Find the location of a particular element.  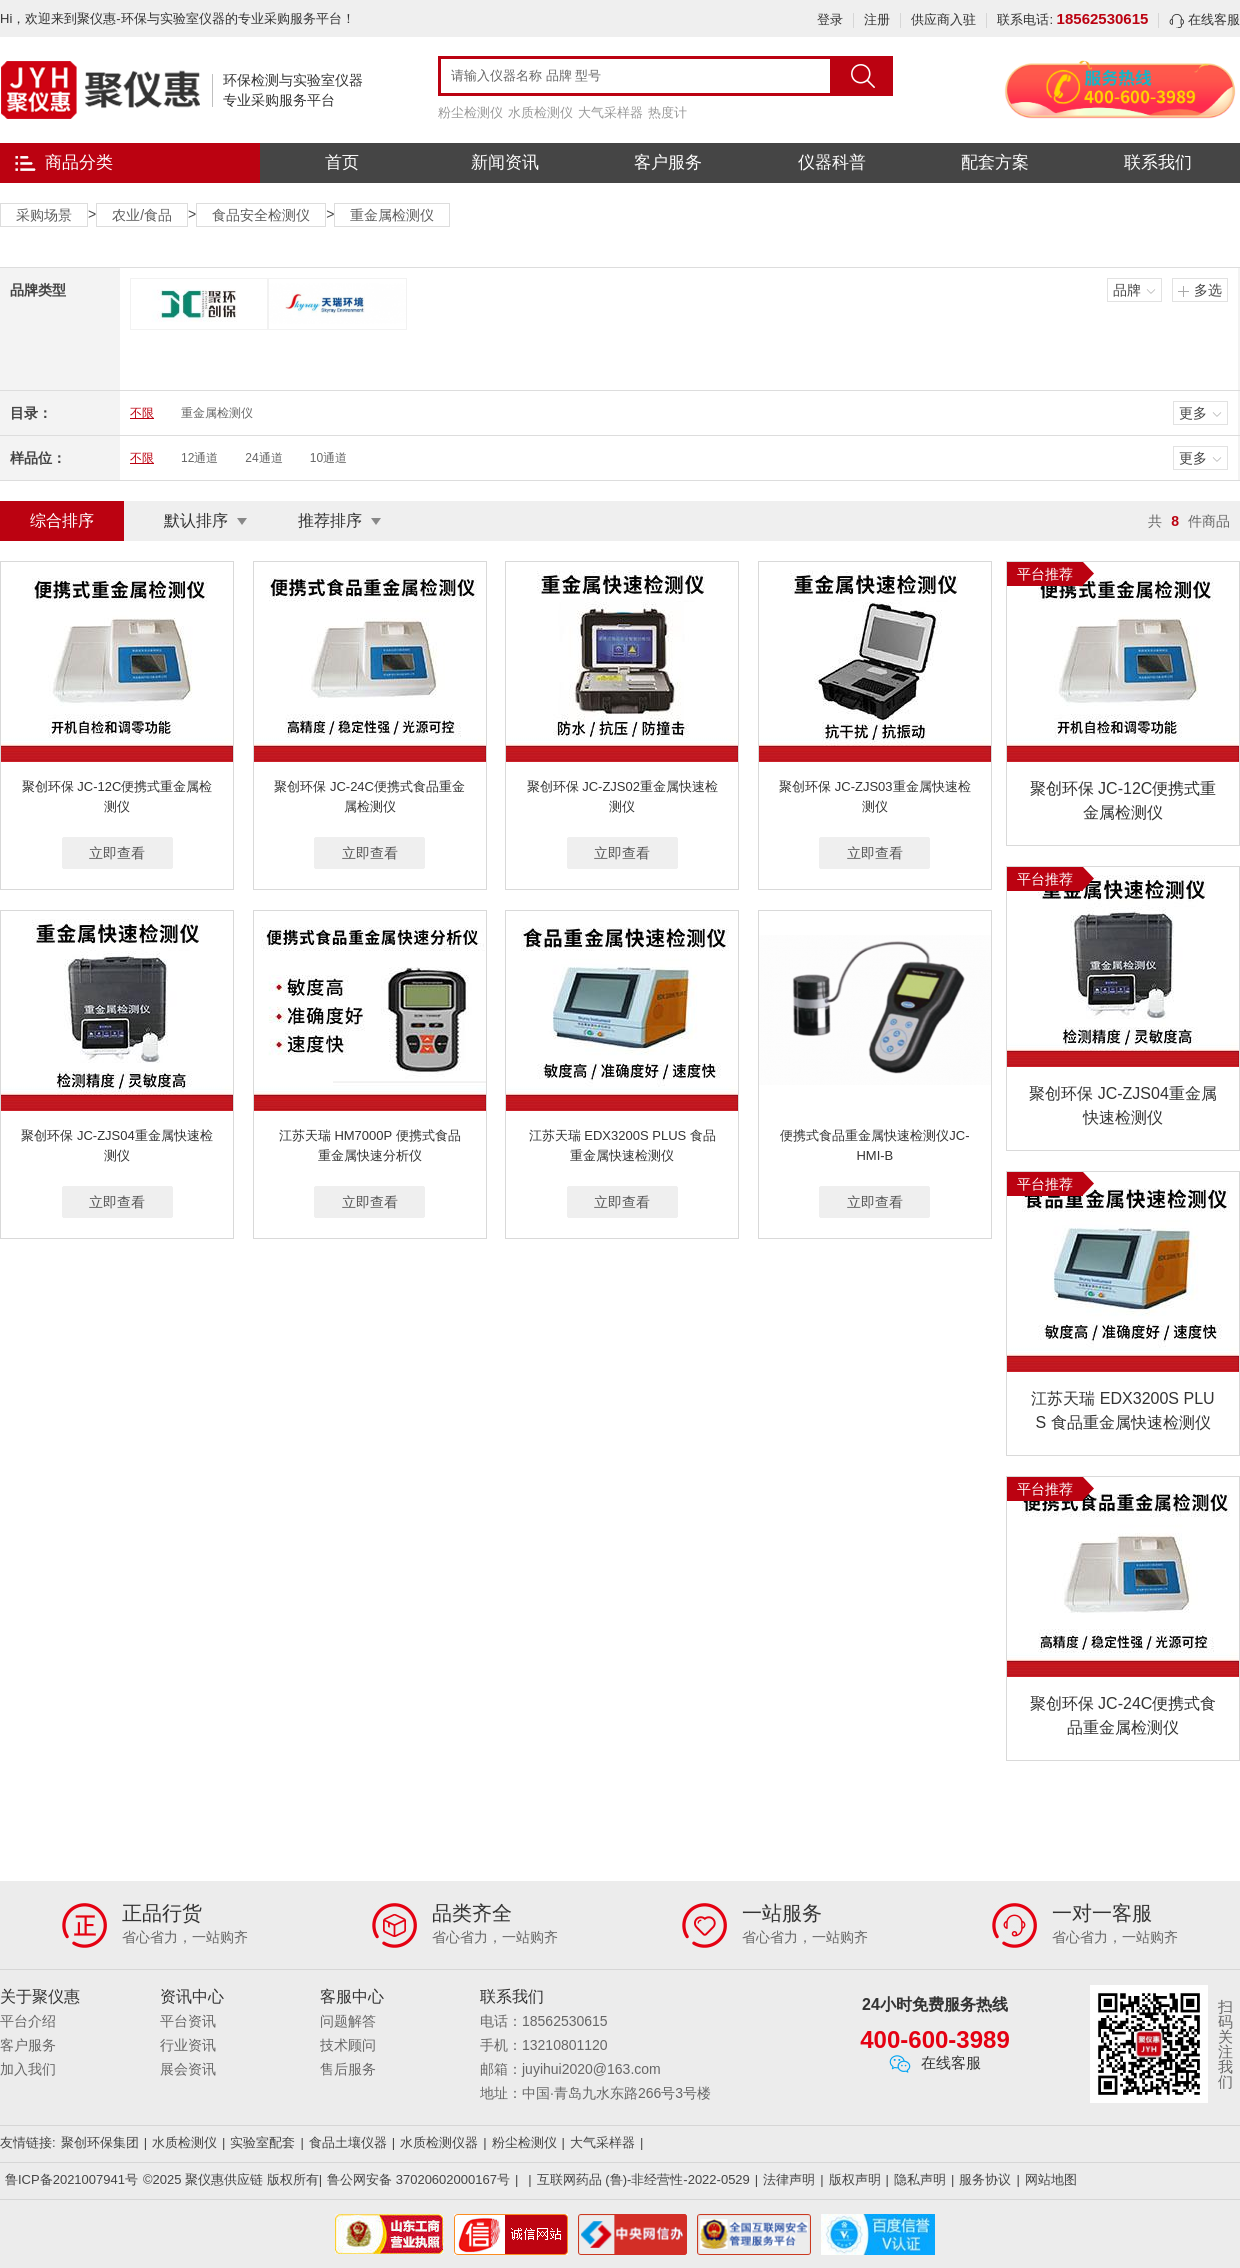

聚创环保集团 is located at coordinates (100, 2142).